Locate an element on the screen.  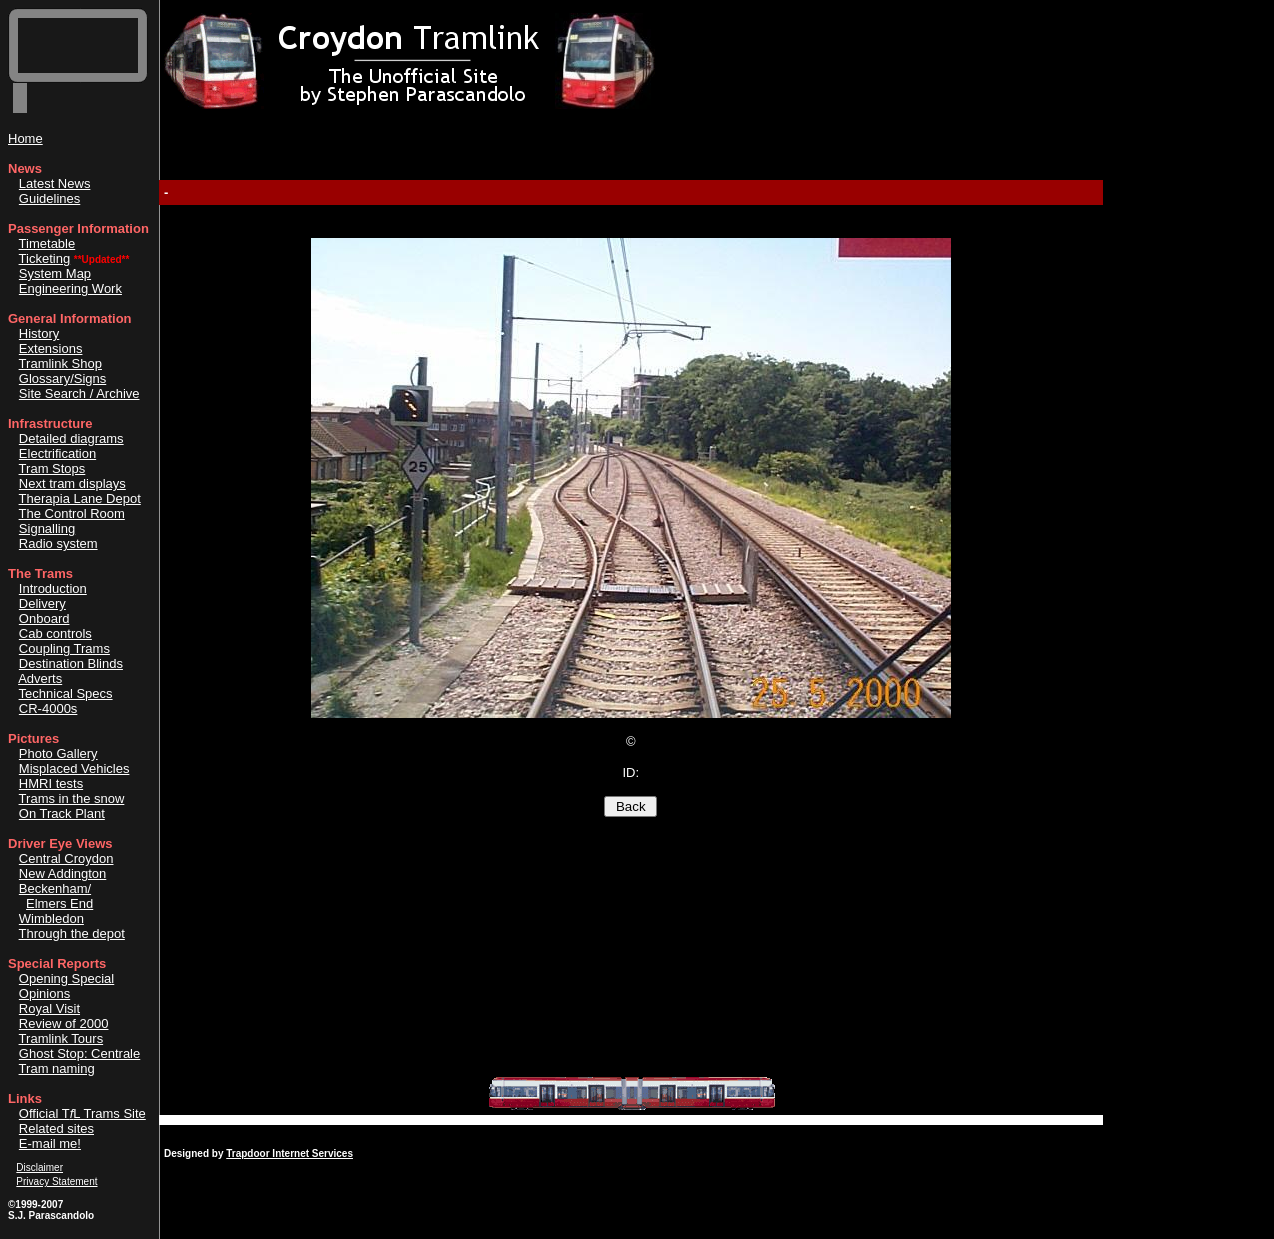
History is located at coordinates (39, 333).